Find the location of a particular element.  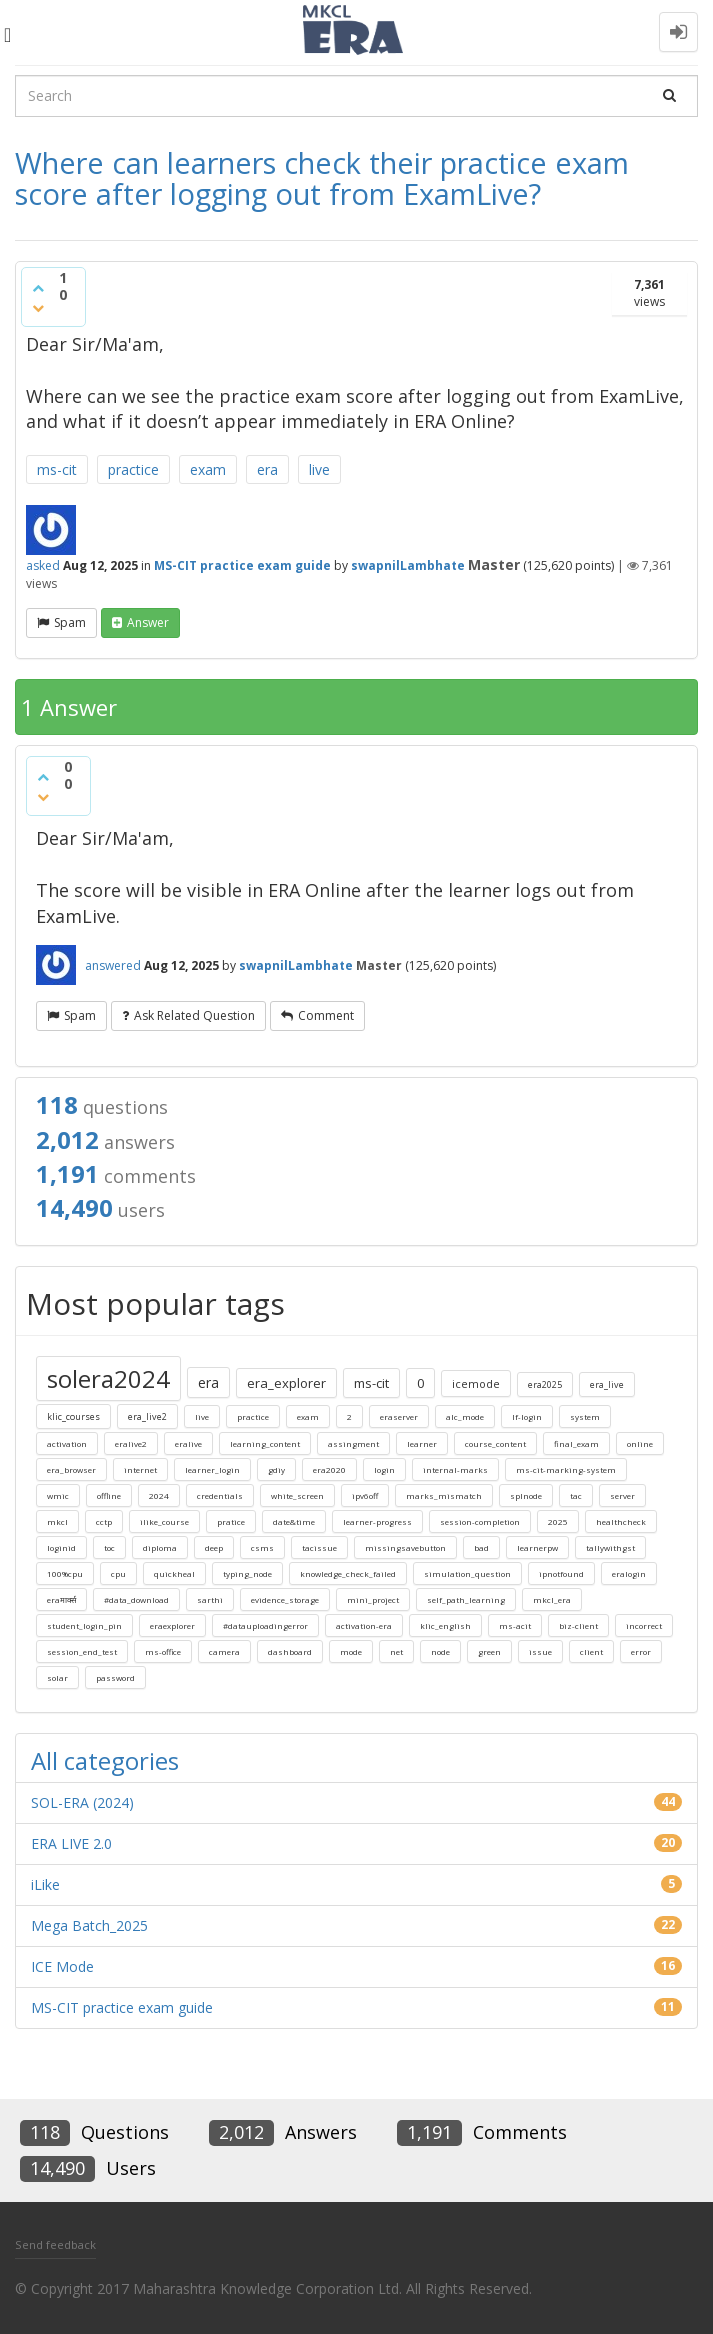

knowledge_check_failed is located at coordinates (348, 1573).